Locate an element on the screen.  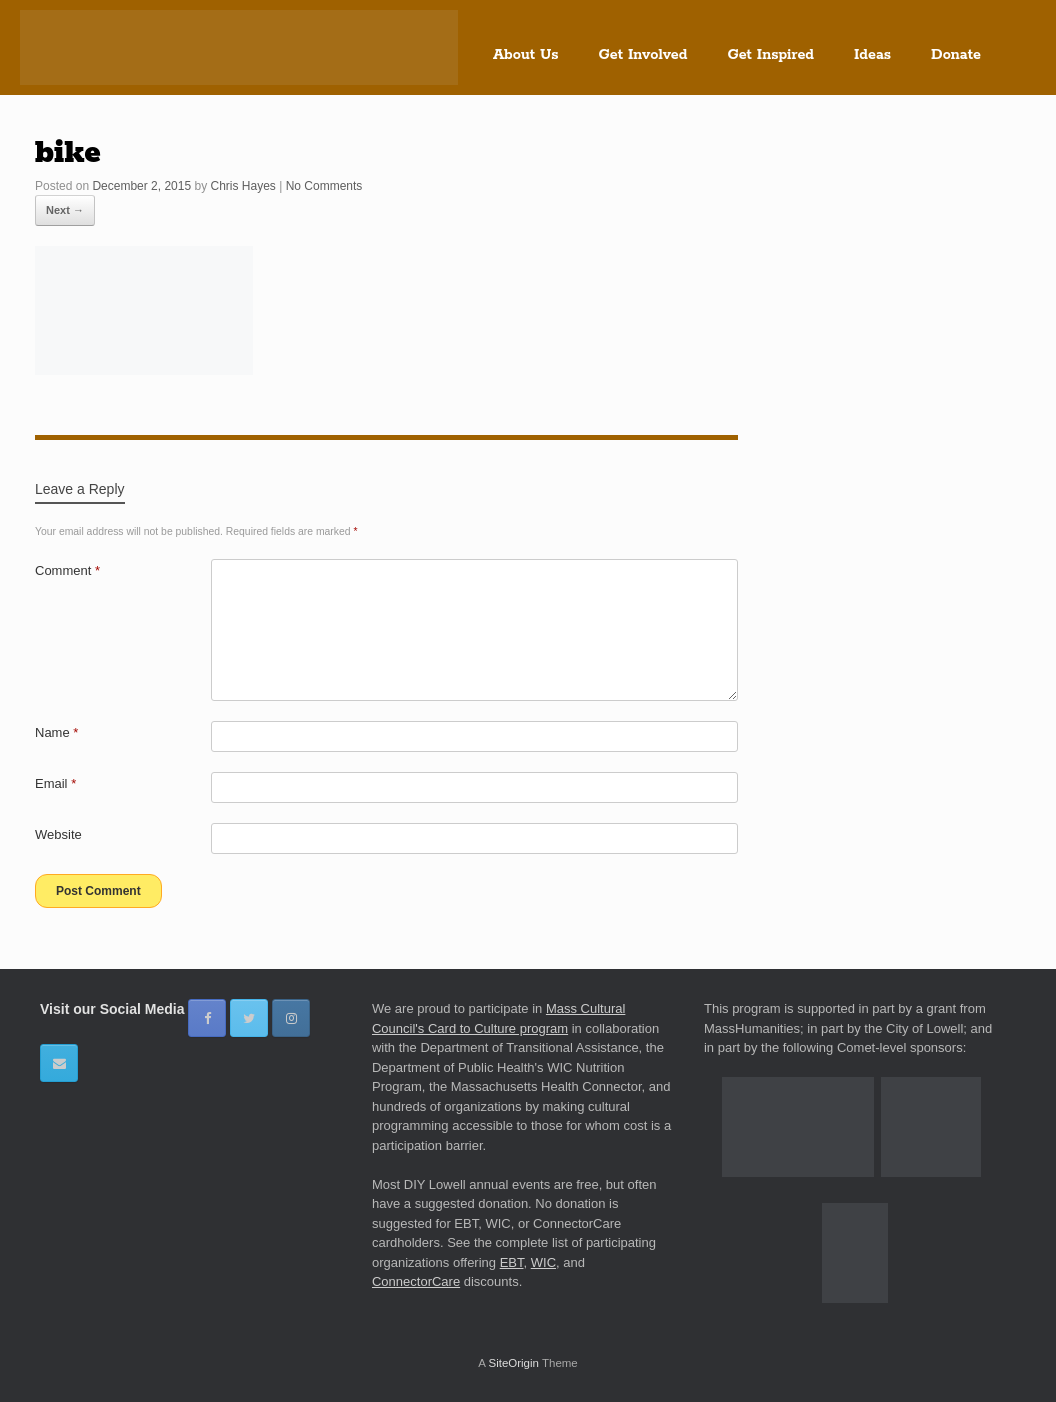
Website is located at coordinates (58, 834).